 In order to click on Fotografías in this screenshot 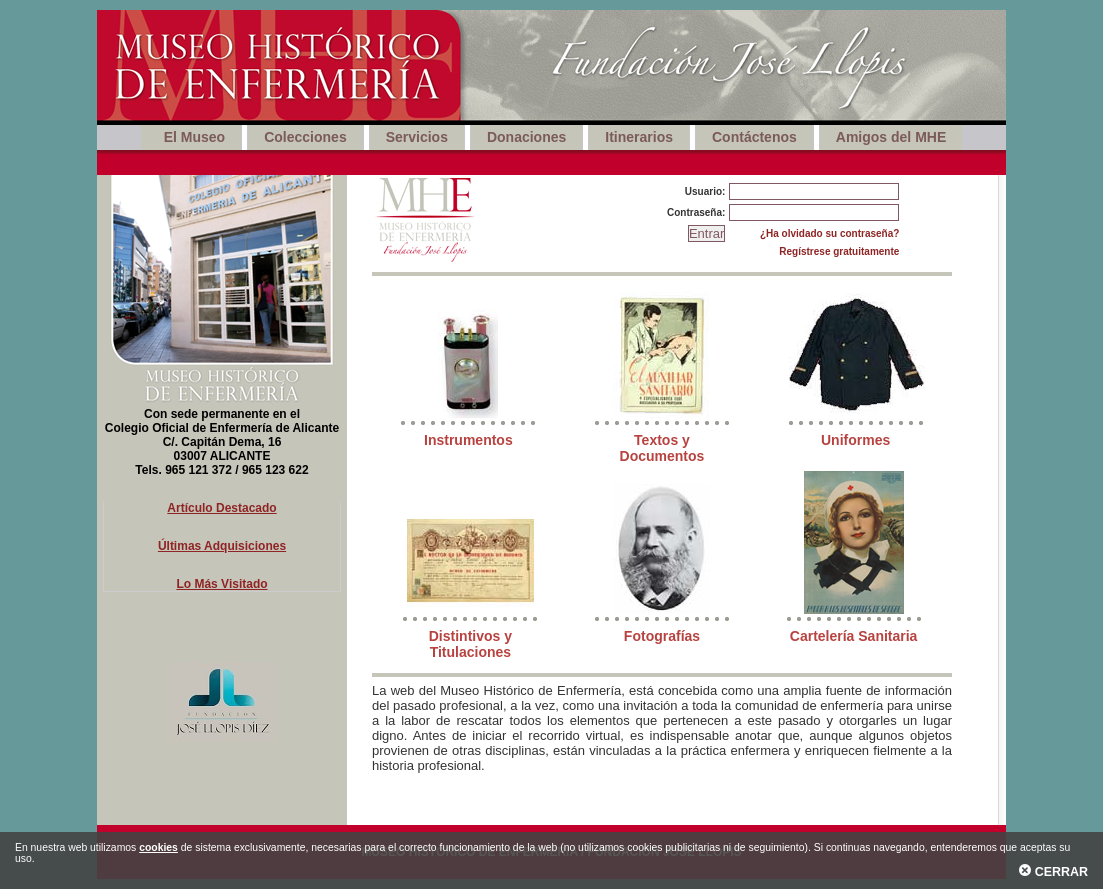, I will do `click(662, 636)`.